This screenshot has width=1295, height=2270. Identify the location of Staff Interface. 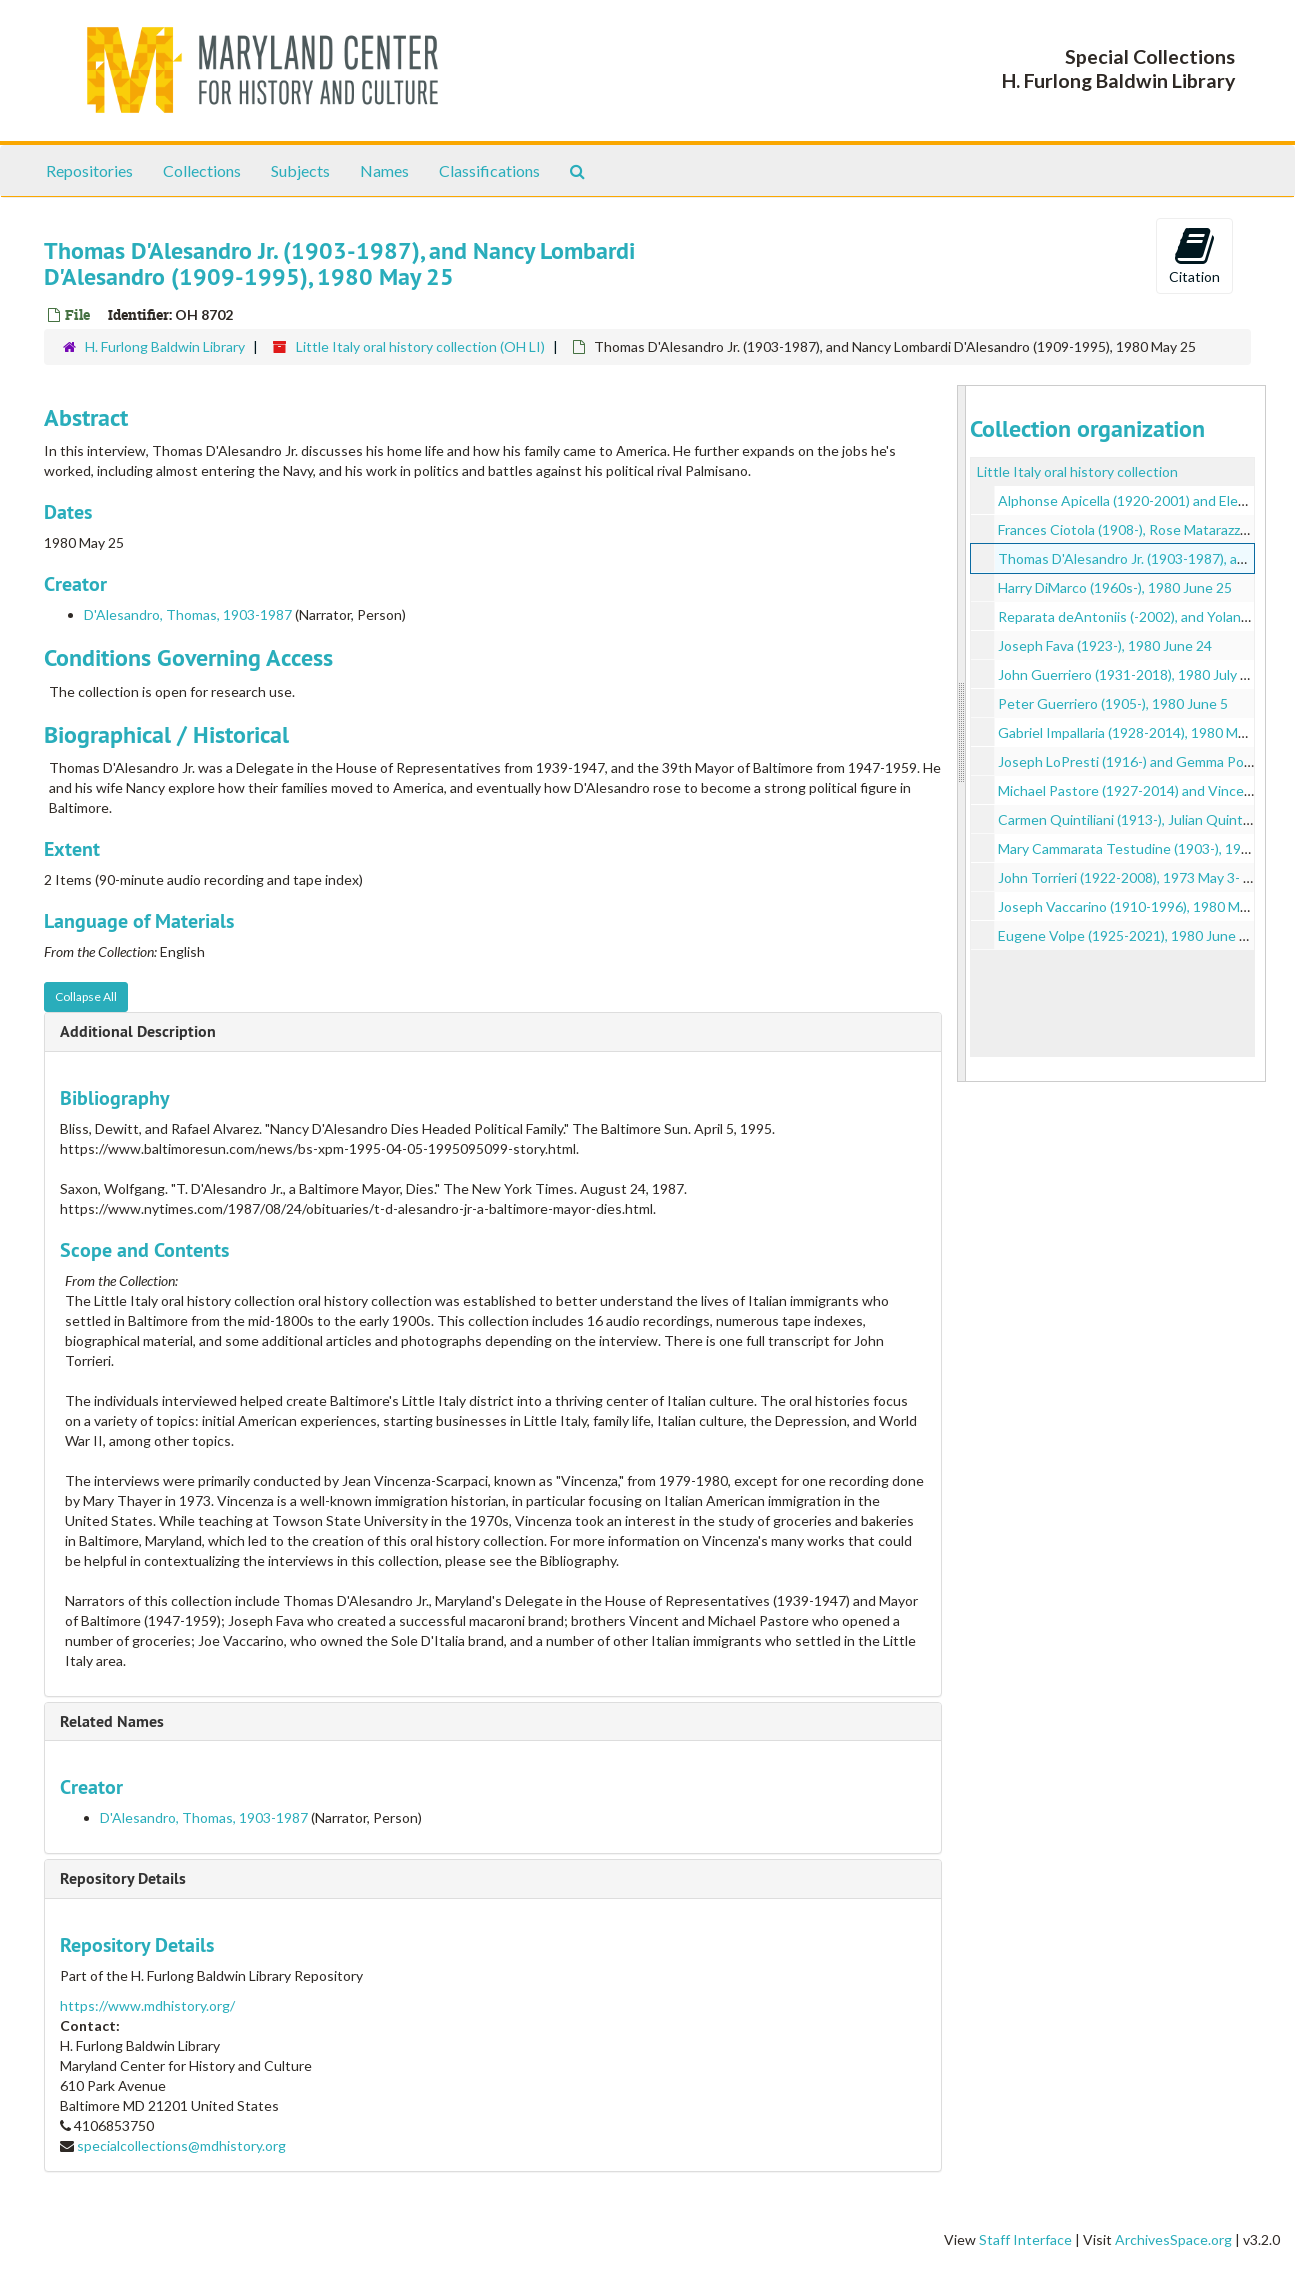
(1025, 2239).